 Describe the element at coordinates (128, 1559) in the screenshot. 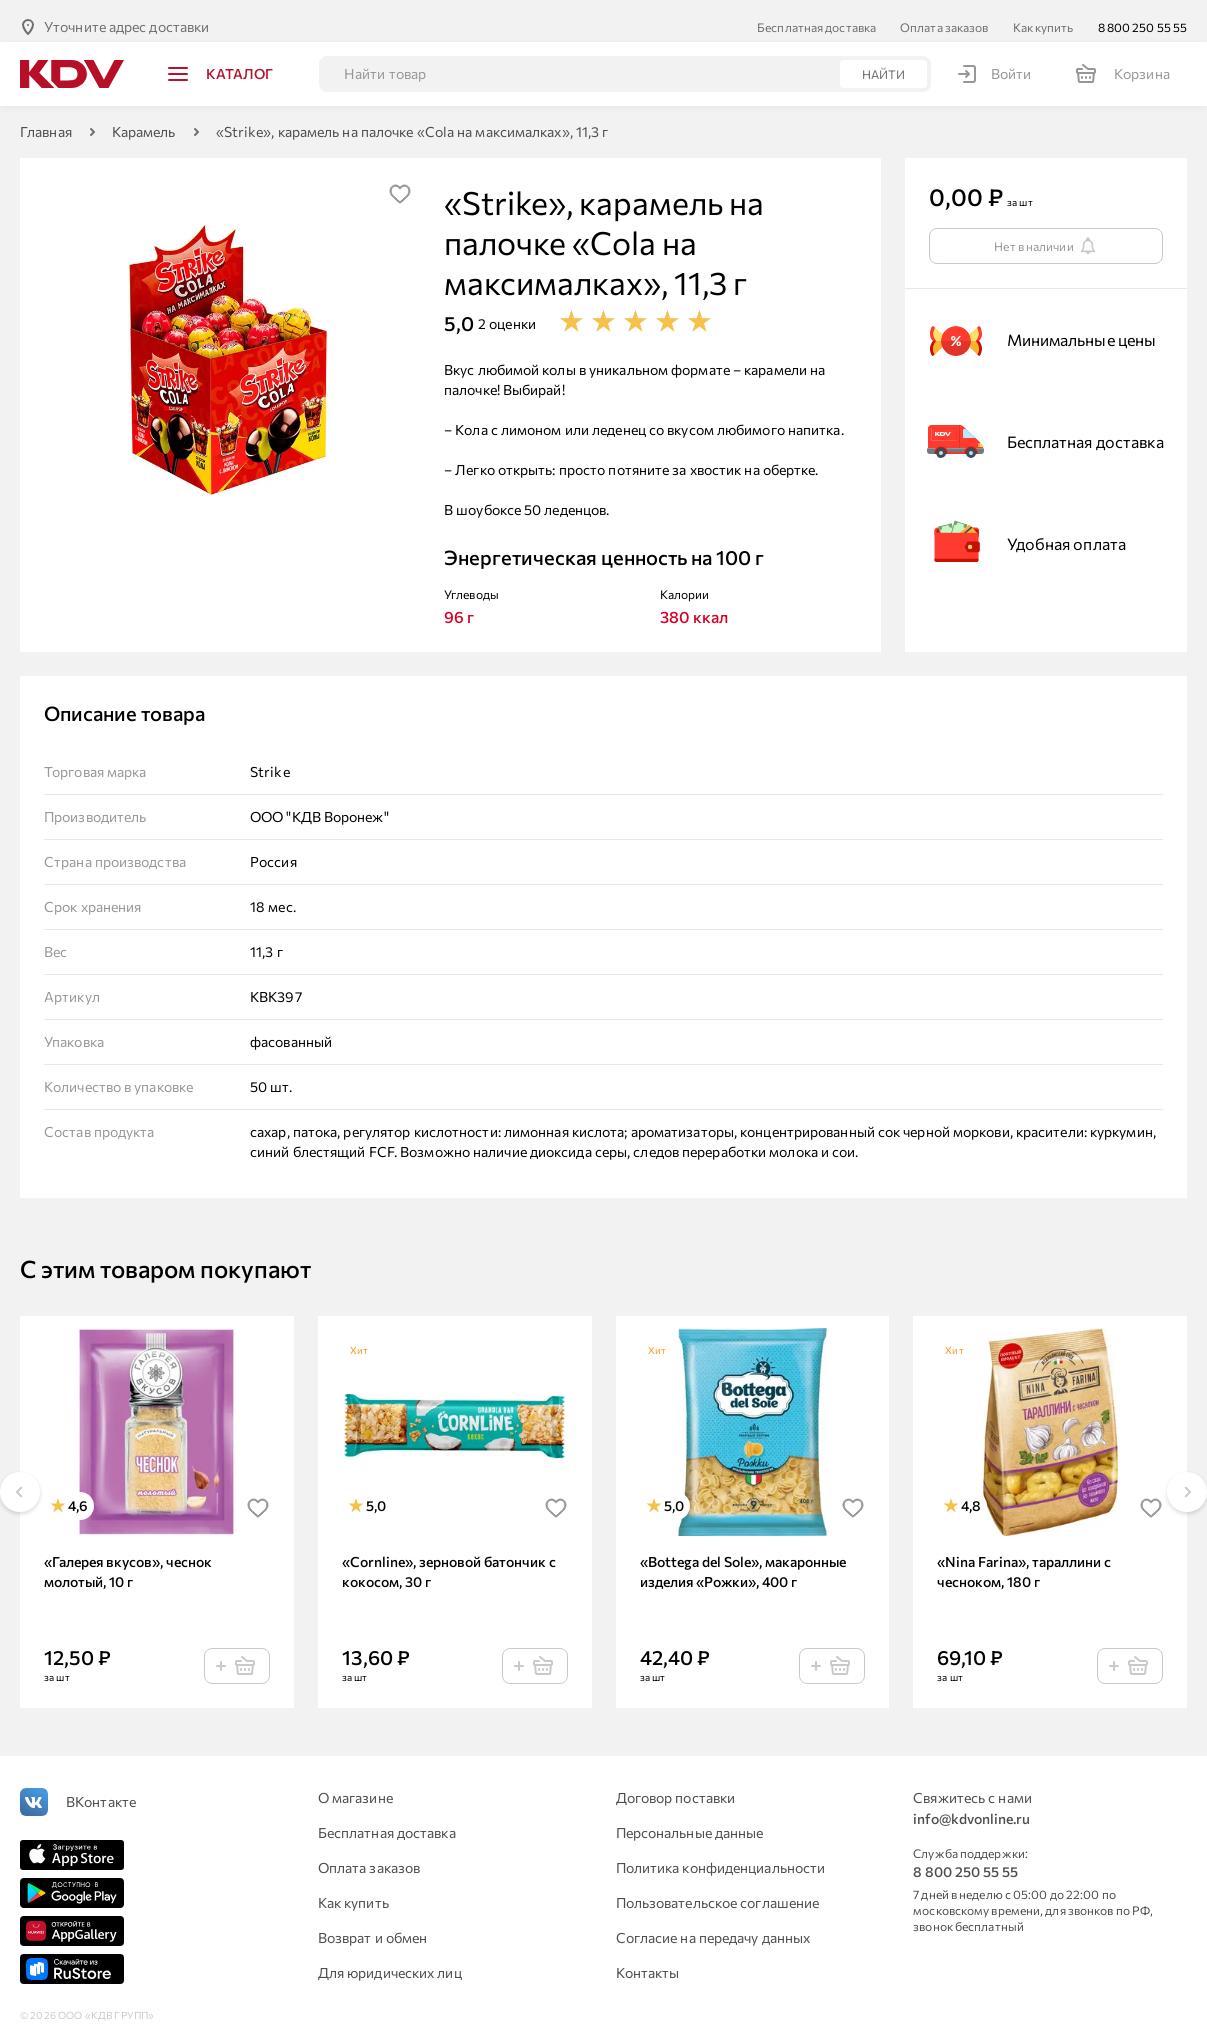

I see `«Галерея вкусов», чеснок молотый, 10 г` at that location.